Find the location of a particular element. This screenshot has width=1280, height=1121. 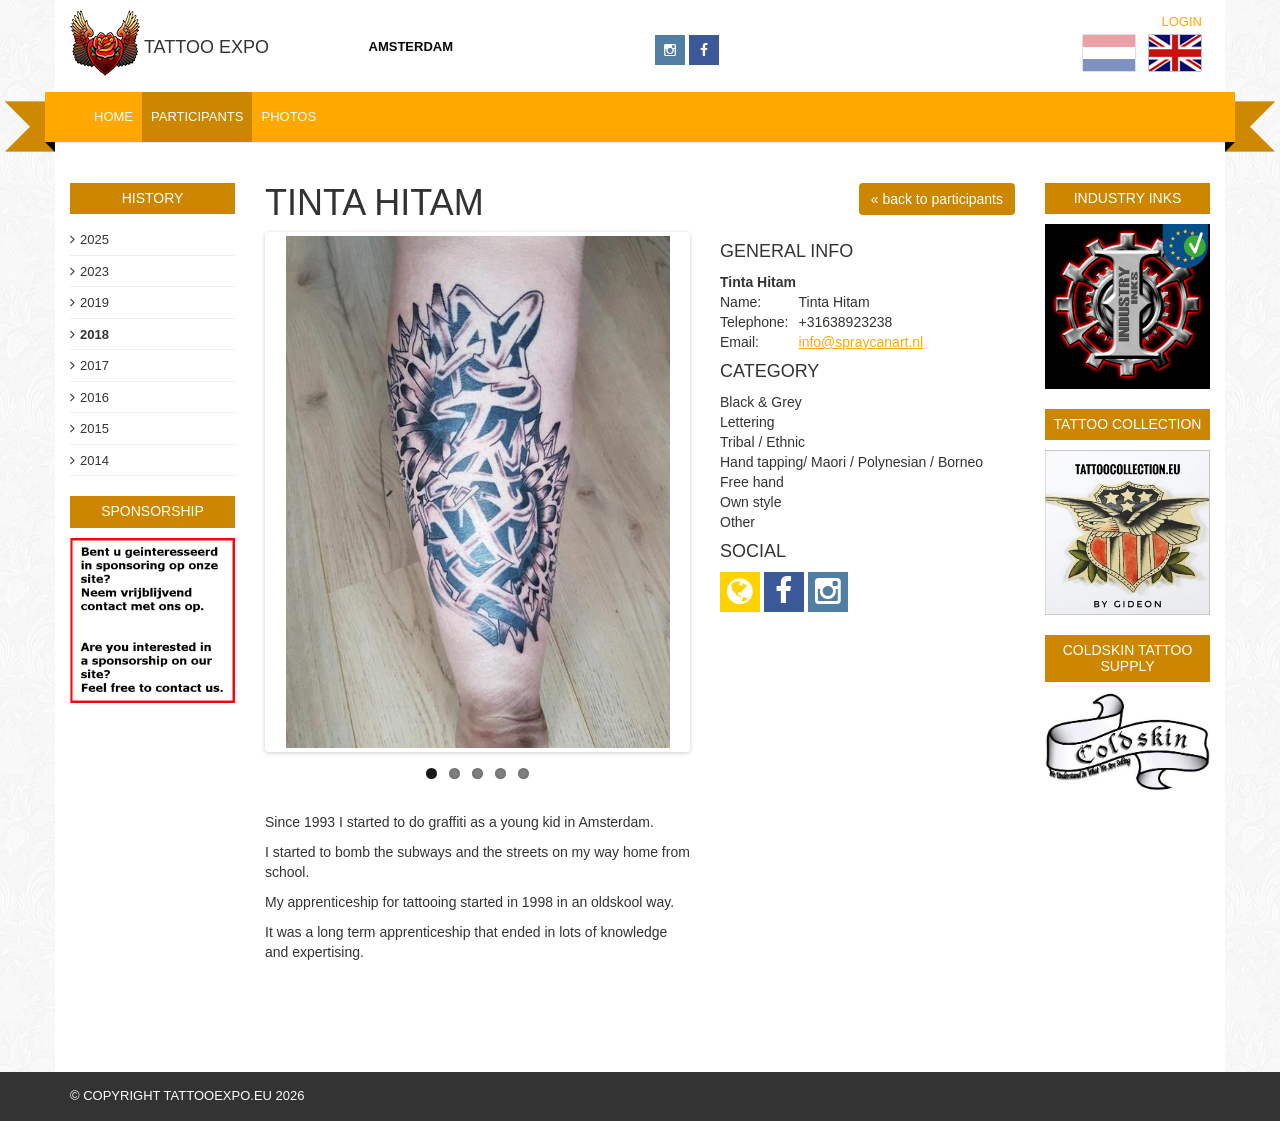

2017 is located at coordinates (94, 365).